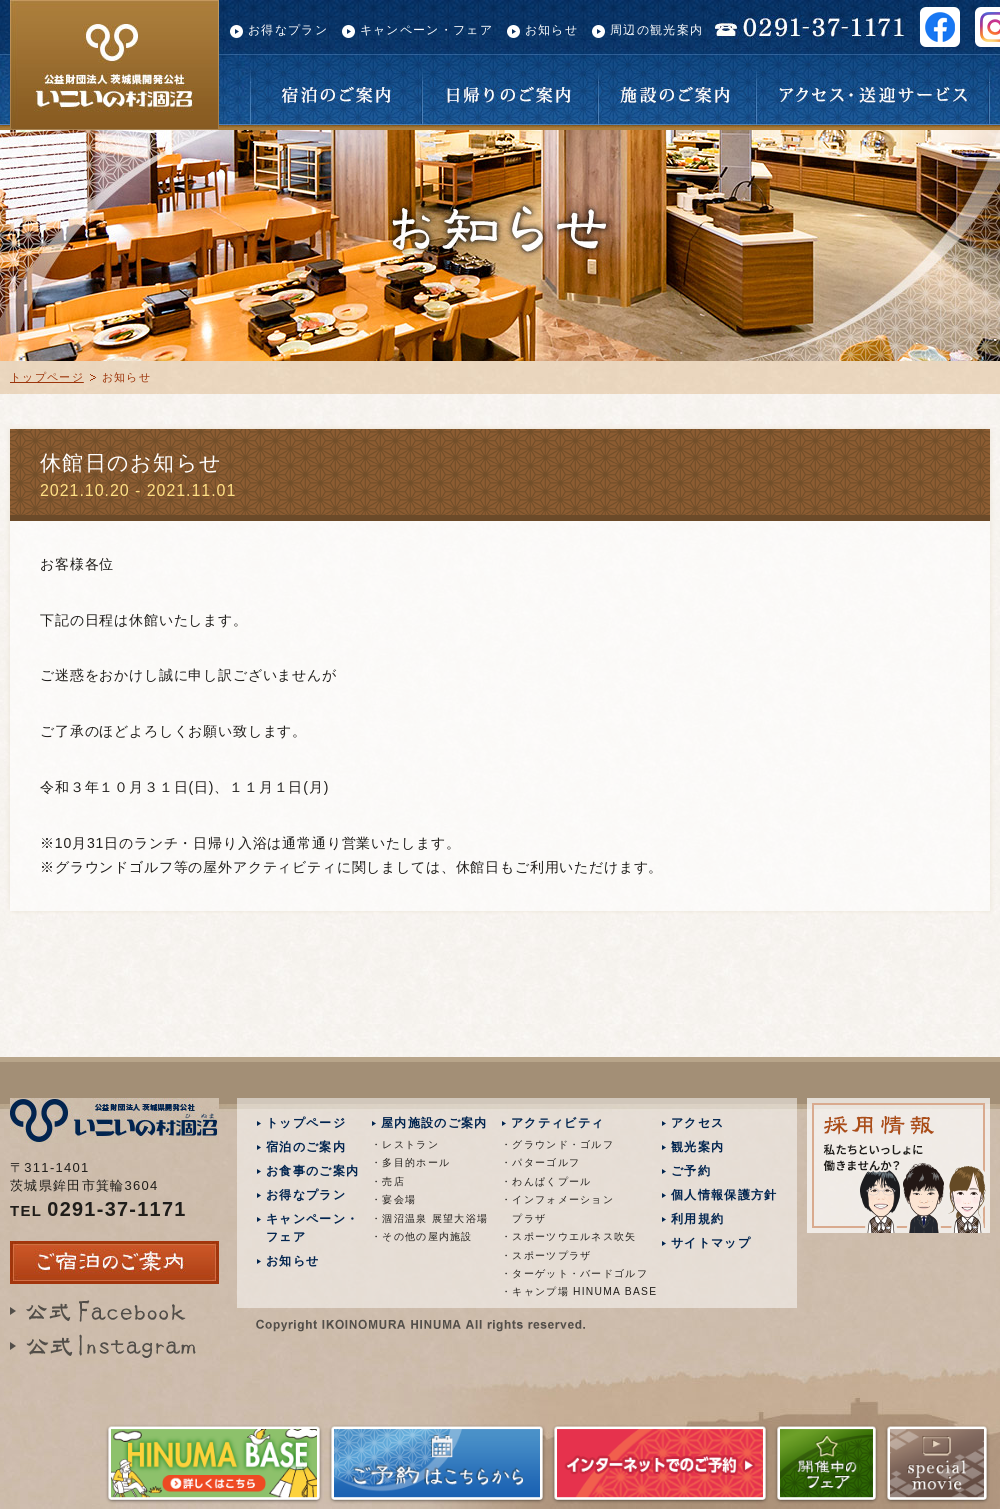 Image resolution: width=1000 pixels, height=1509 pixels. Describe the element at coordinates (557, 1208) in the screenshot. I see `・インフォメーション プラザ` at that location.